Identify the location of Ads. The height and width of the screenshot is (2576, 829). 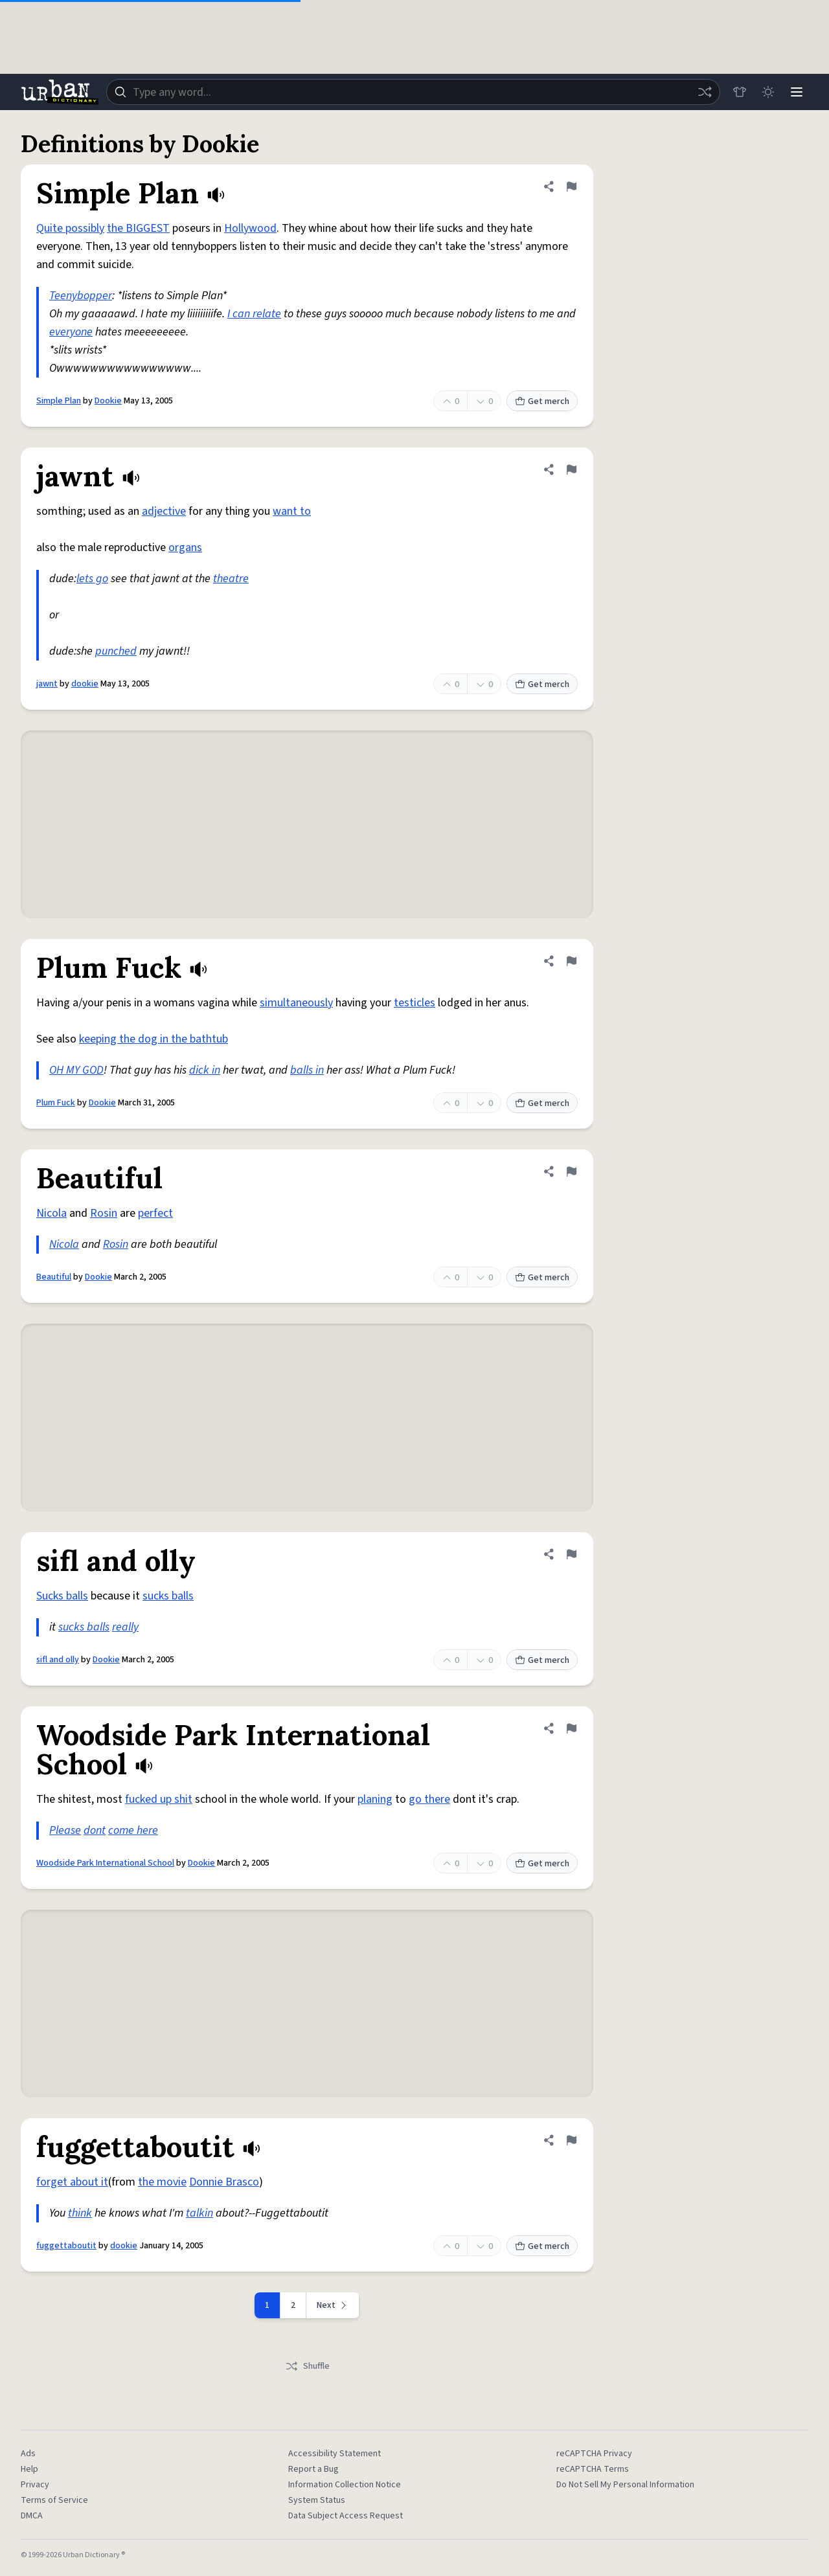
(28, 2453).